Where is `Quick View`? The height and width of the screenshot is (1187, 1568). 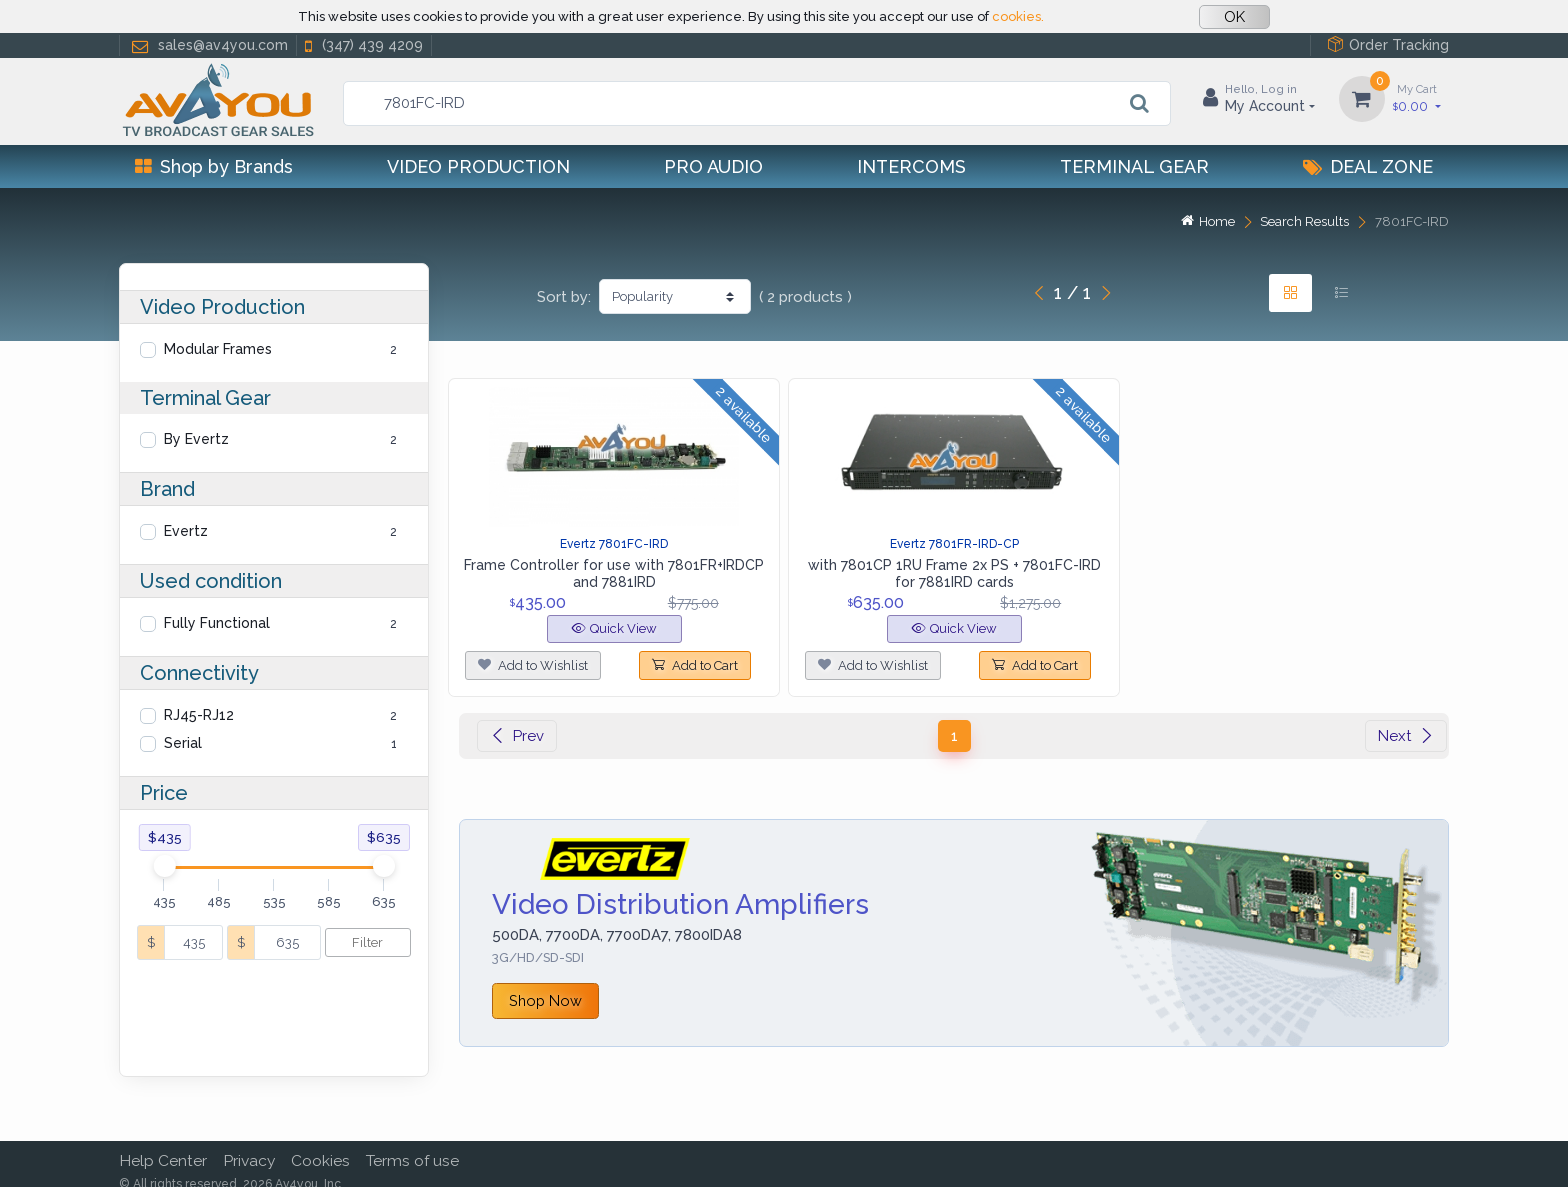 Quick View is located at coordinates (614, 628).